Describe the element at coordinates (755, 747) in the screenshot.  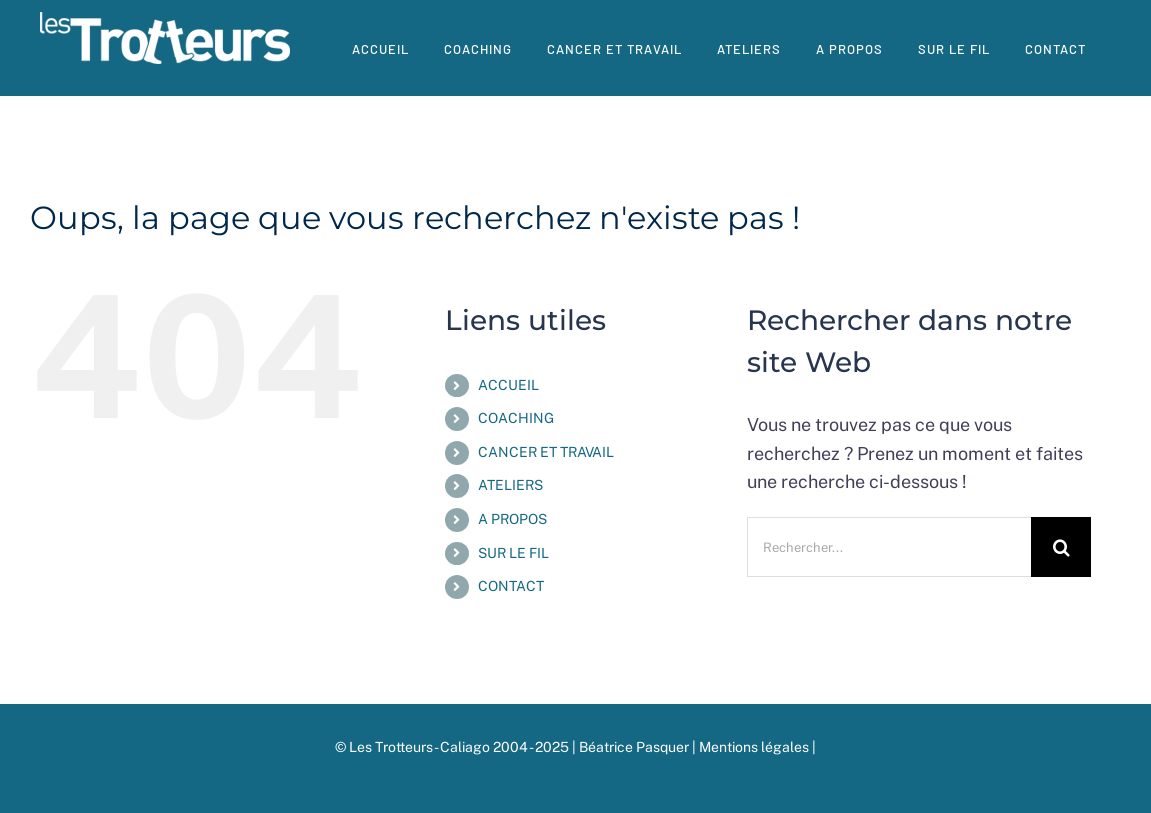
I see `Mentions légales` at that location.